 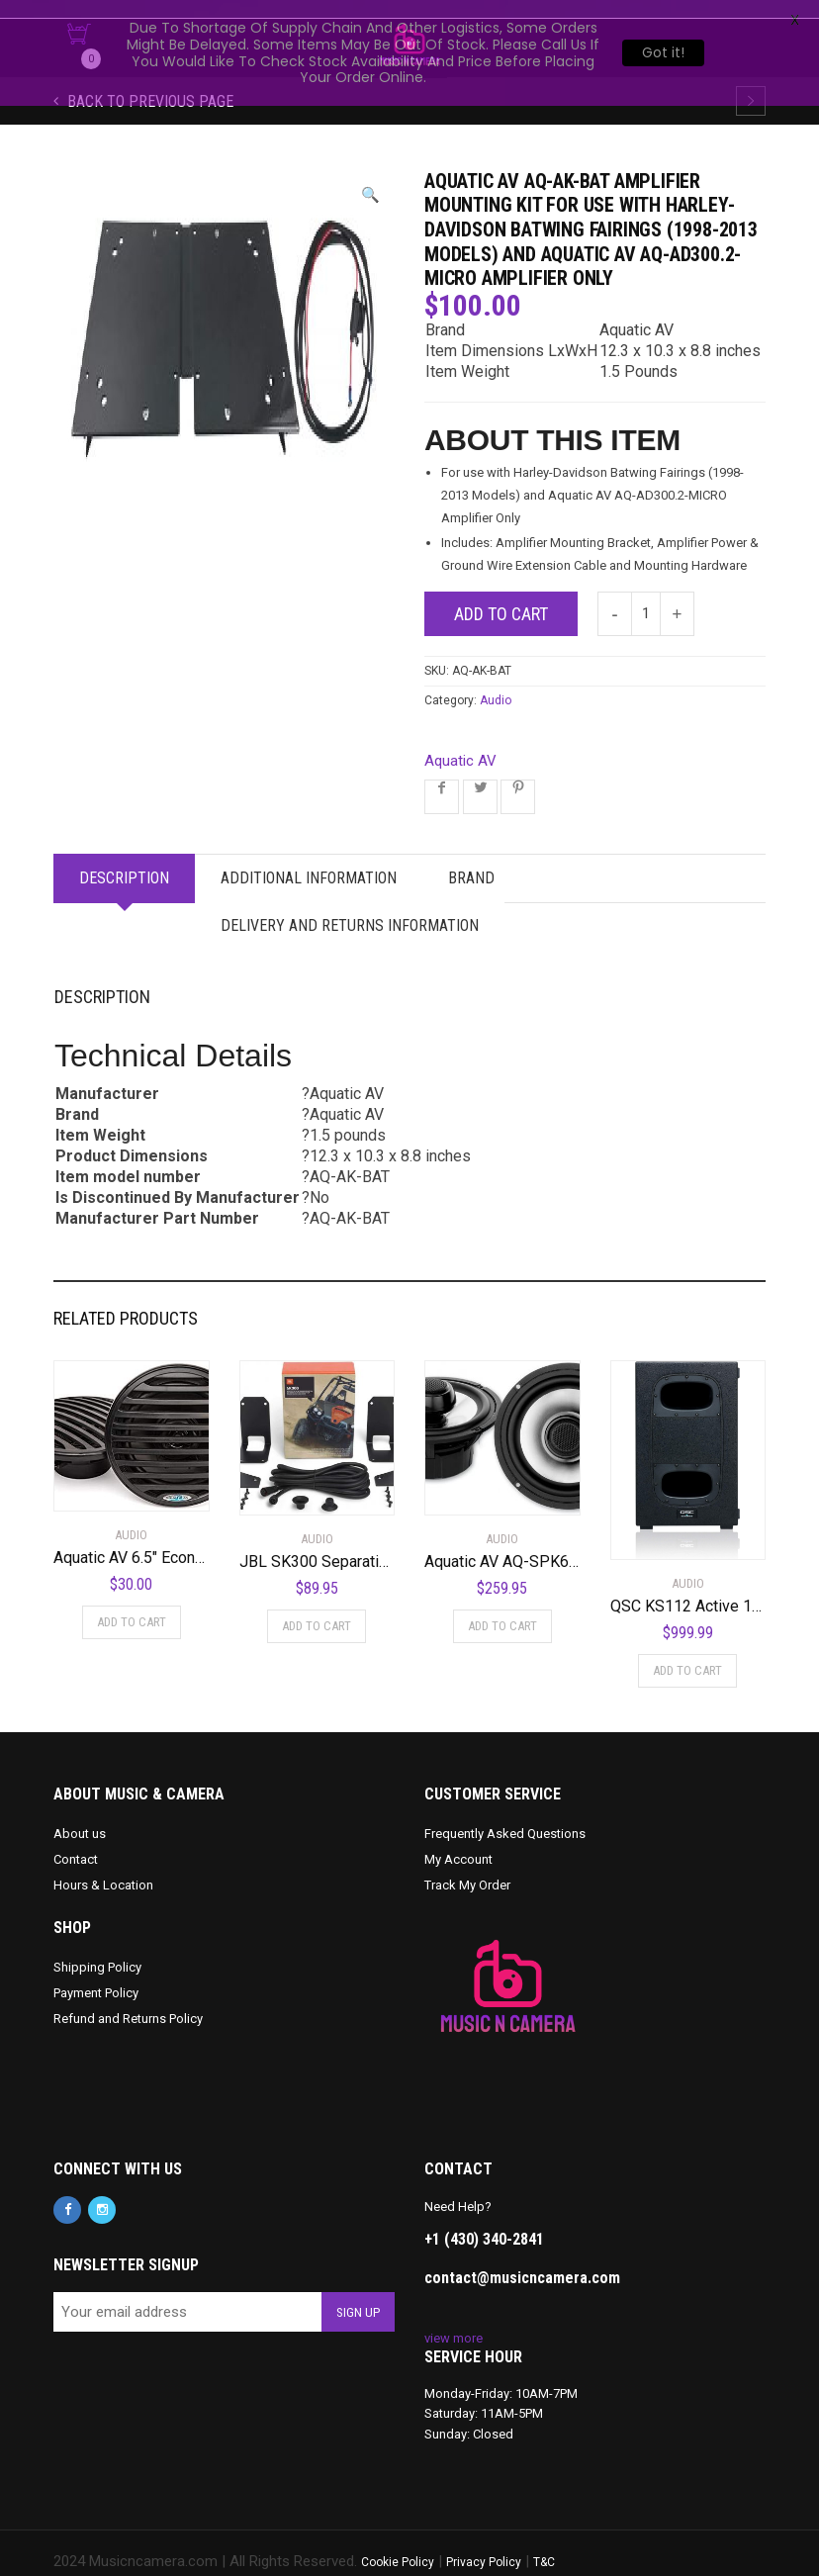 What do you see at coordinates (495, 683) in the screenshot?
I see `Audio` at bounding box center [495, 683].